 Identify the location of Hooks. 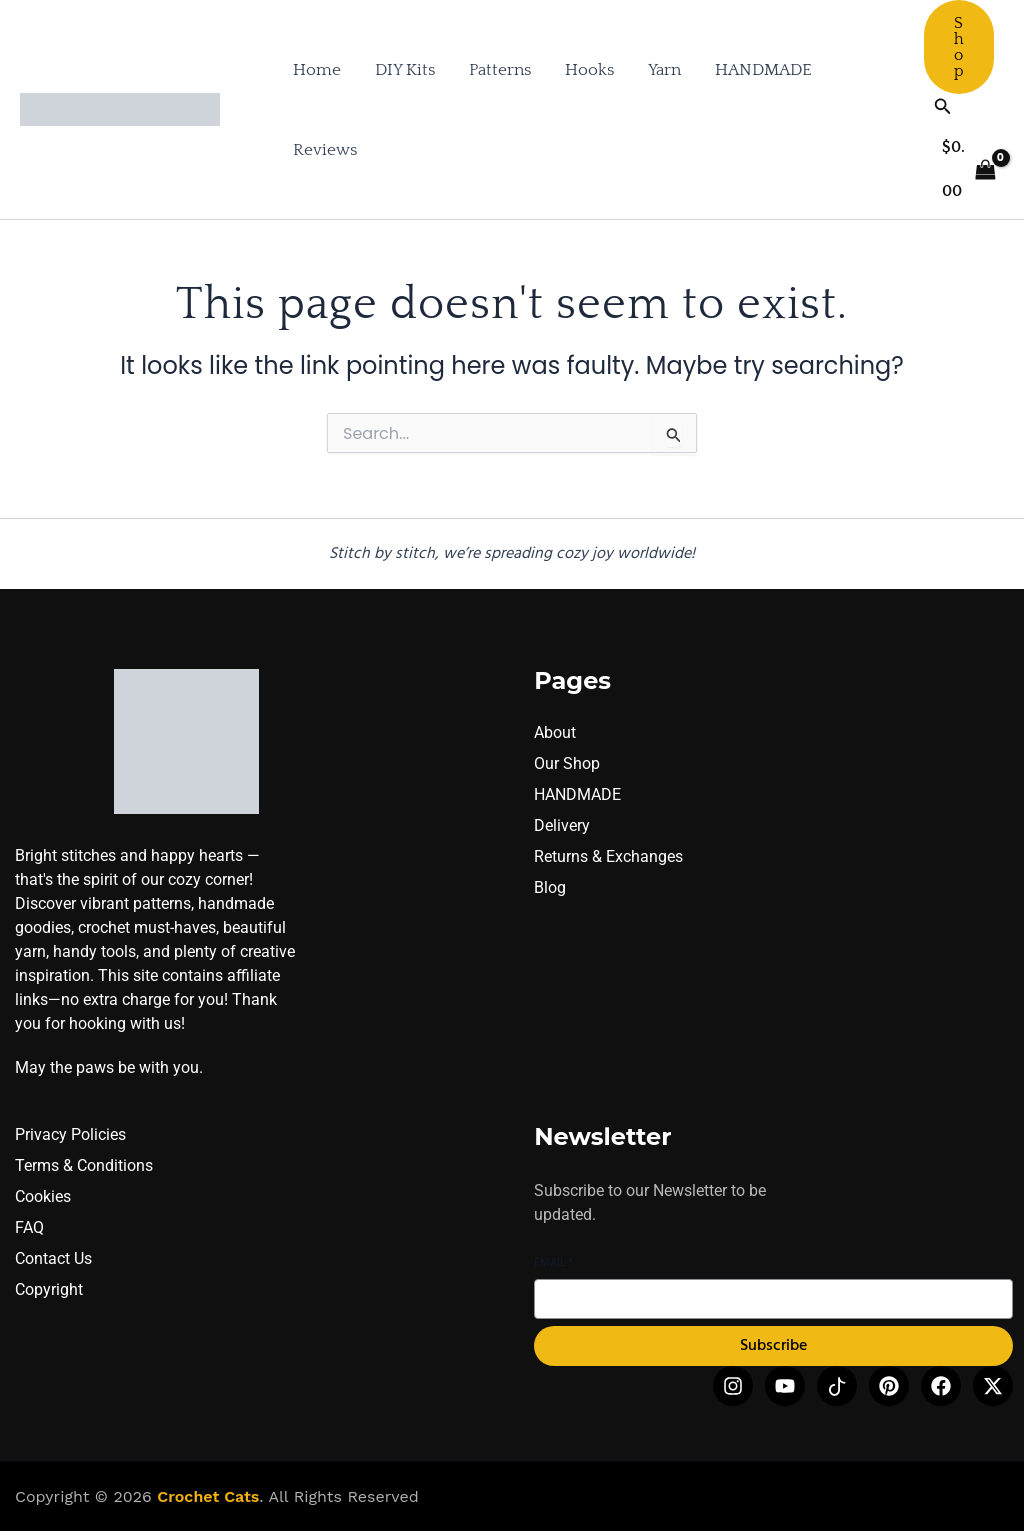
(589, 70).